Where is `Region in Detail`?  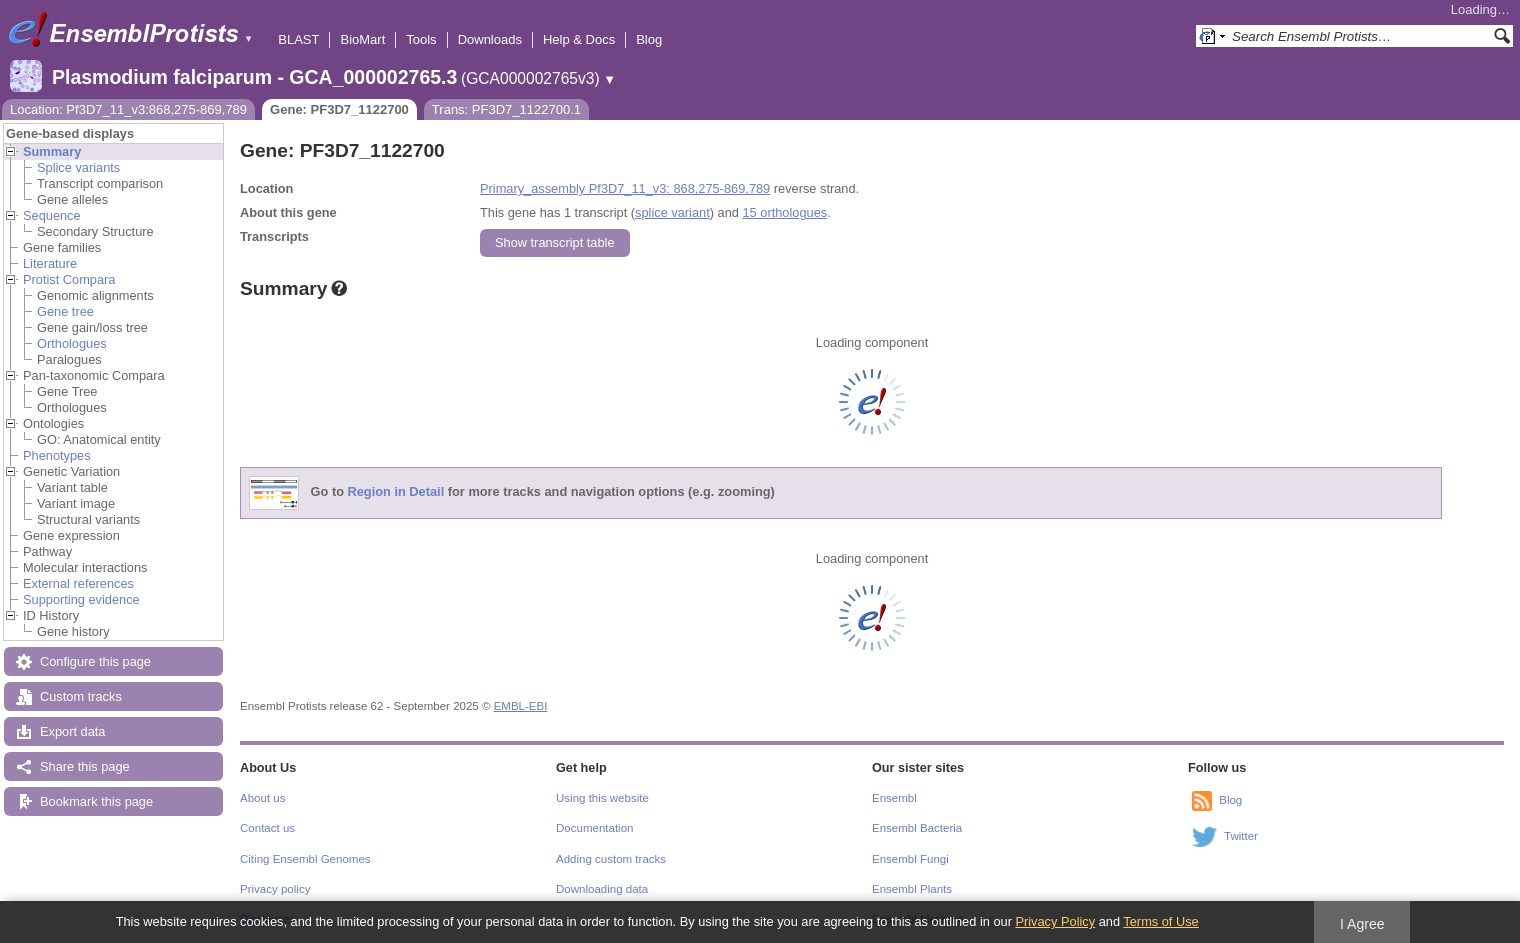
Region in Detail is located at coordinates (396, 492).